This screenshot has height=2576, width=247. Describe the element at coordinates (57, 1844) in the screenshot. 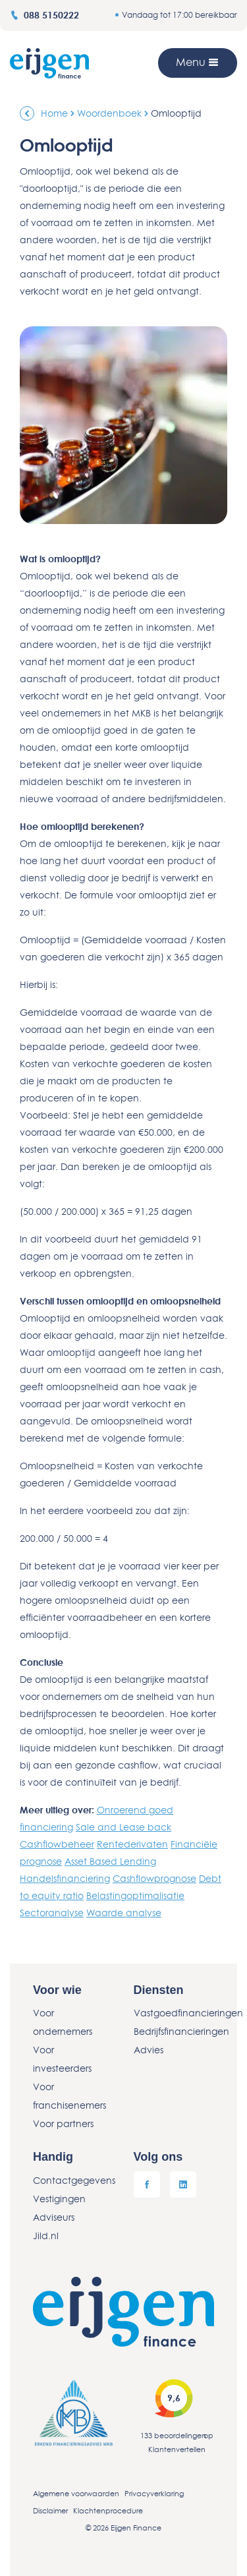

I see `Cashflowbeheer` at that location.